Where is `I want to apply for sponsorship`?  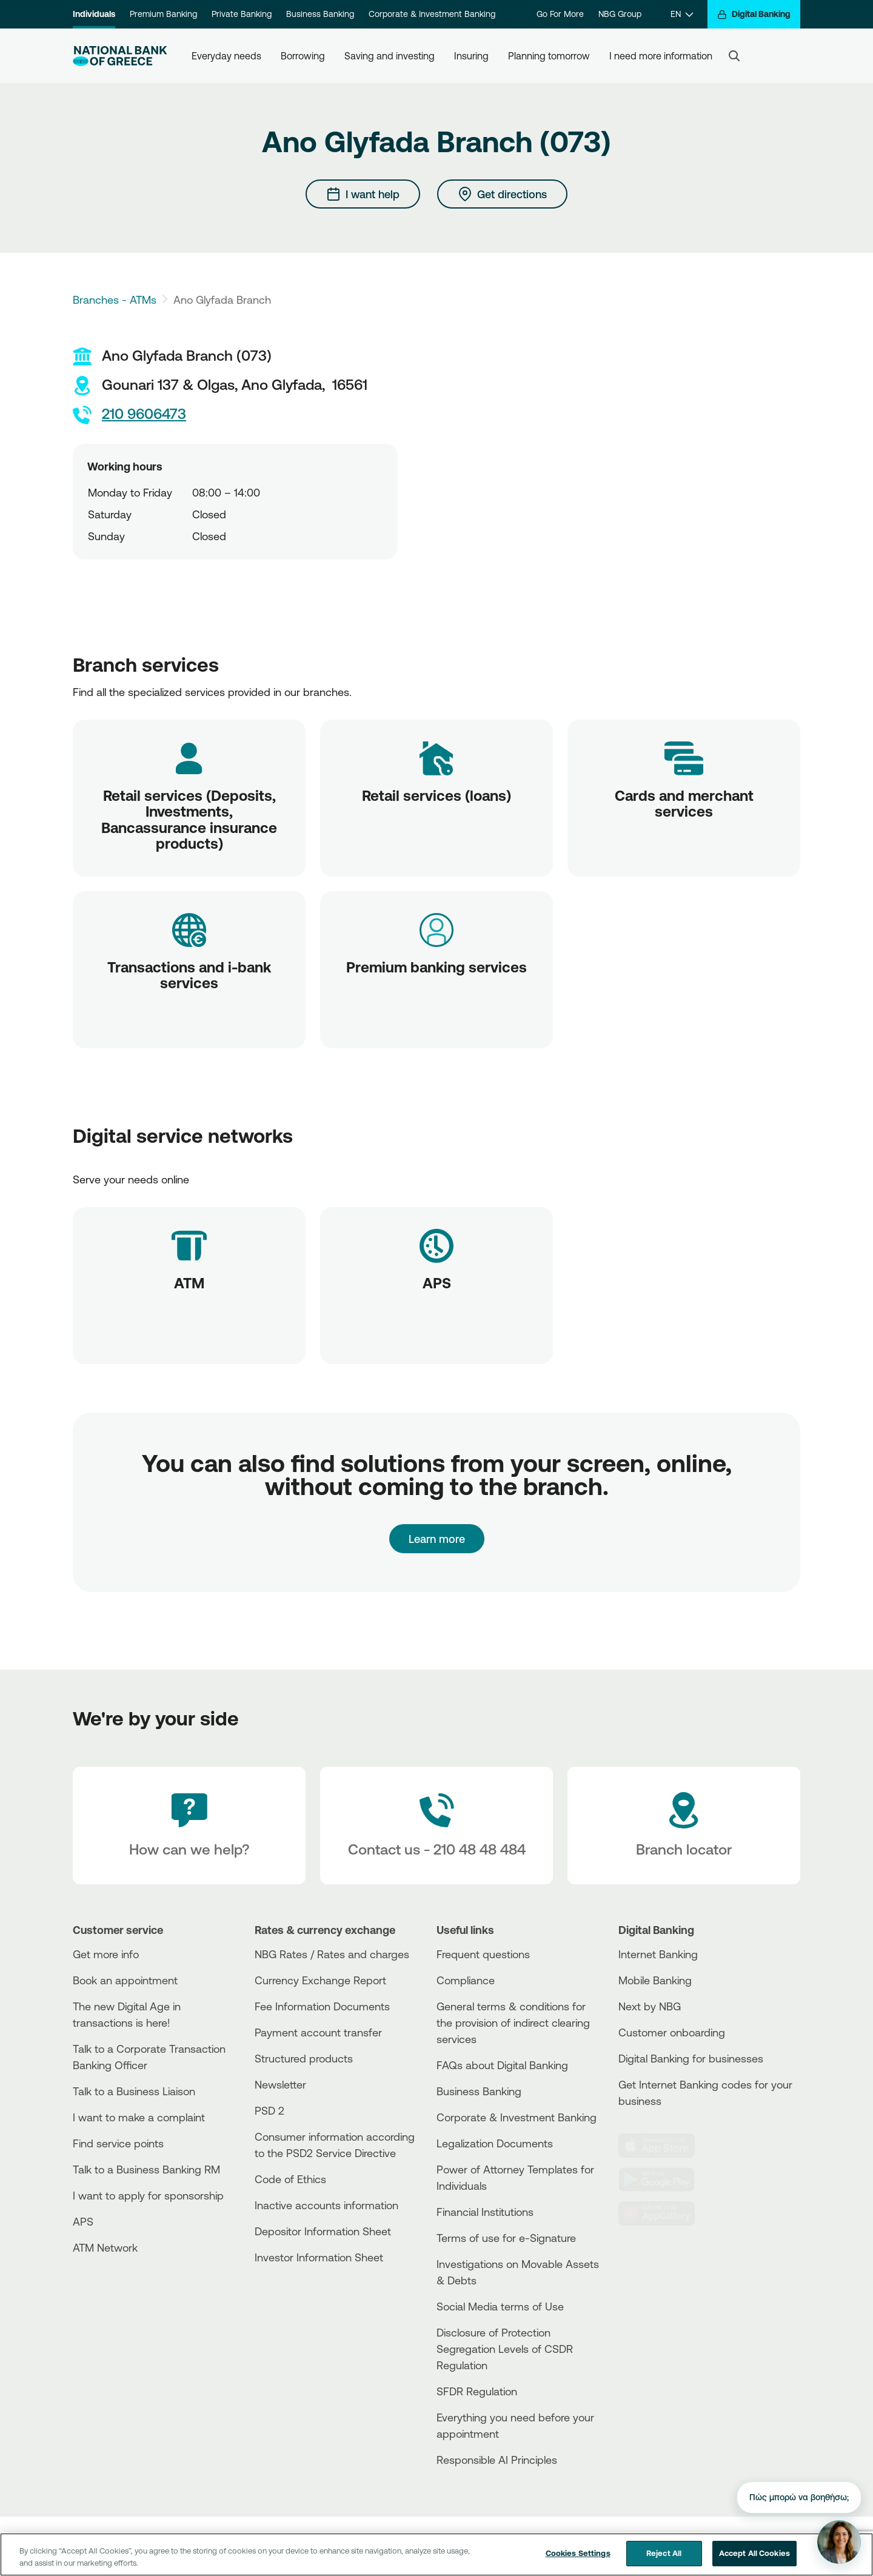 I want to apply for sponsorship is located at coordinates (148, 2195).